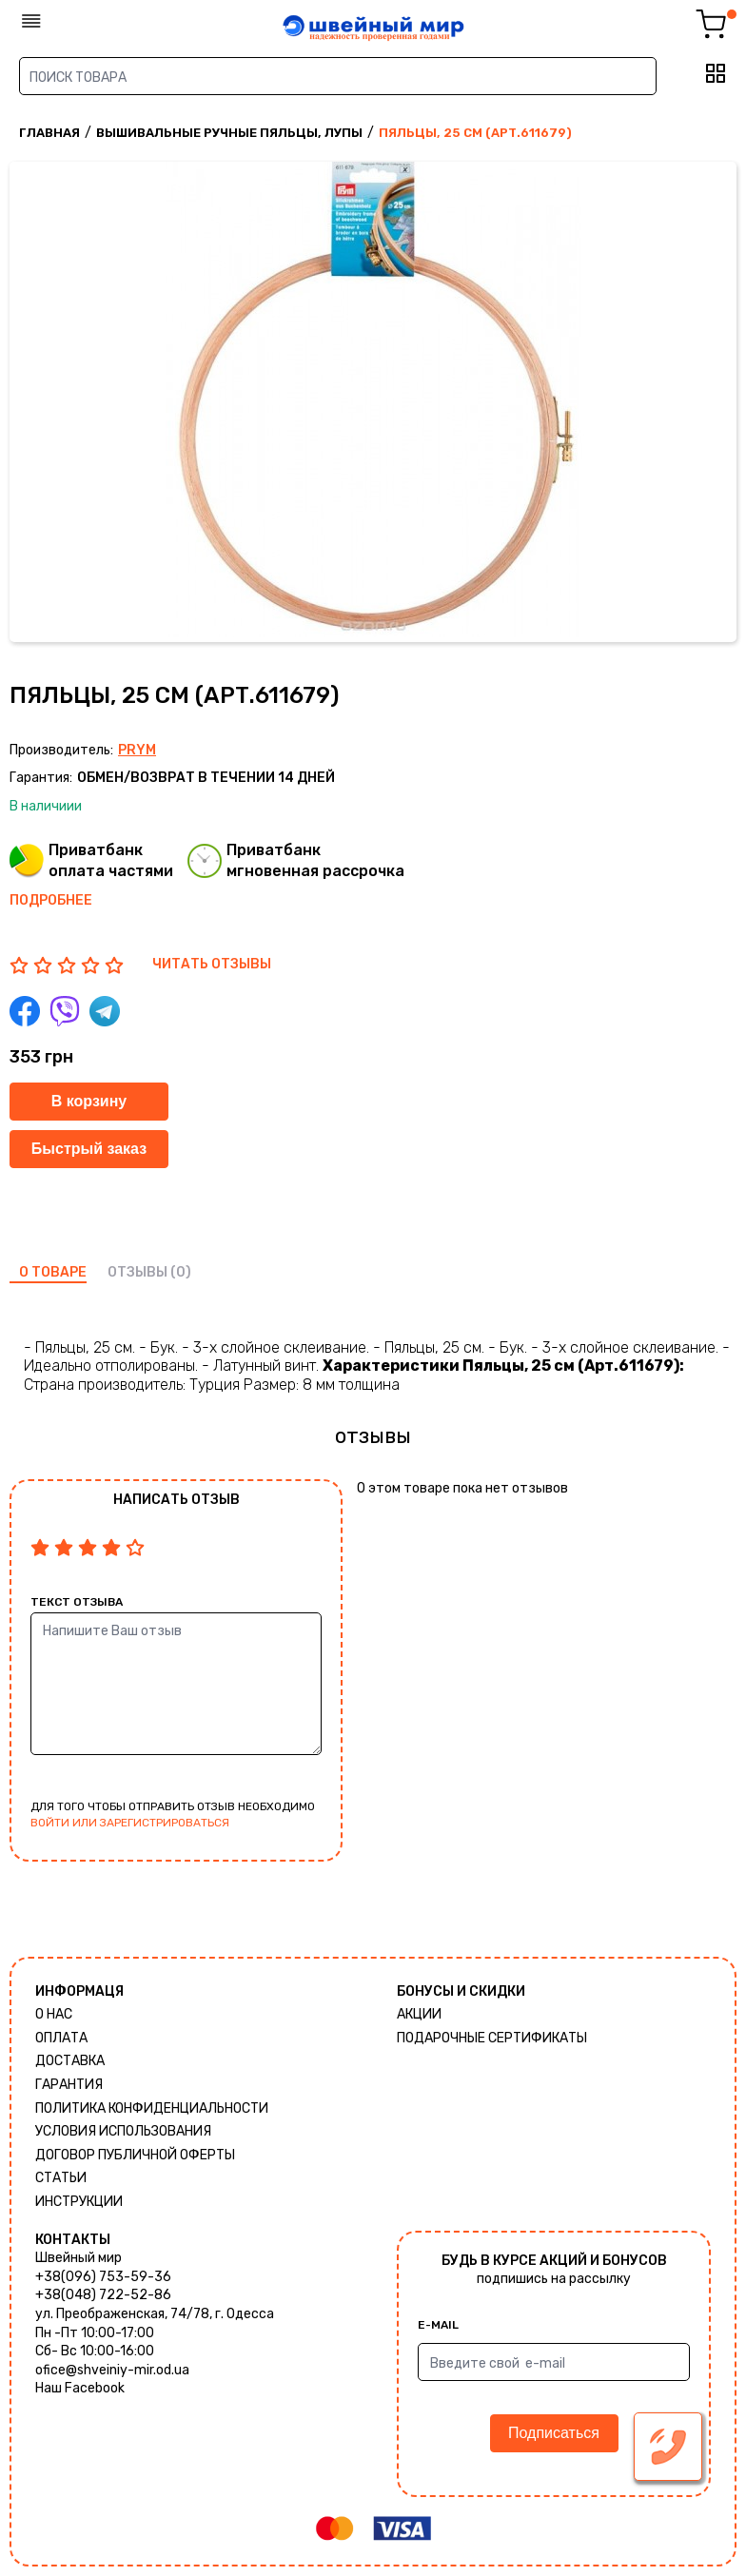 The width and height of the screenshot is (746, 2576). Describe the element at coordinates (61, 2178) in the screenshot. I see `Статьи` at that location.